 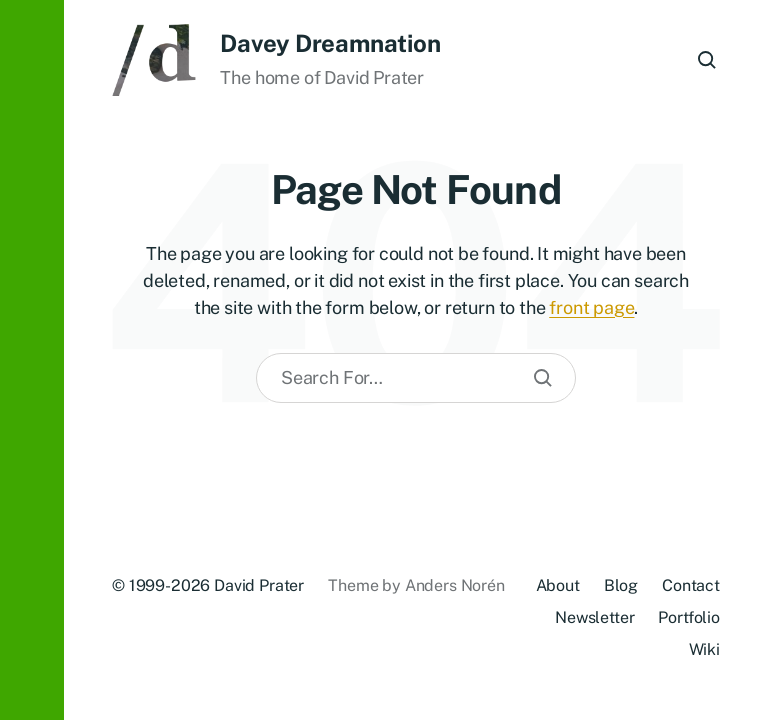 I want to click on Contact, so click(x=691, y=585).